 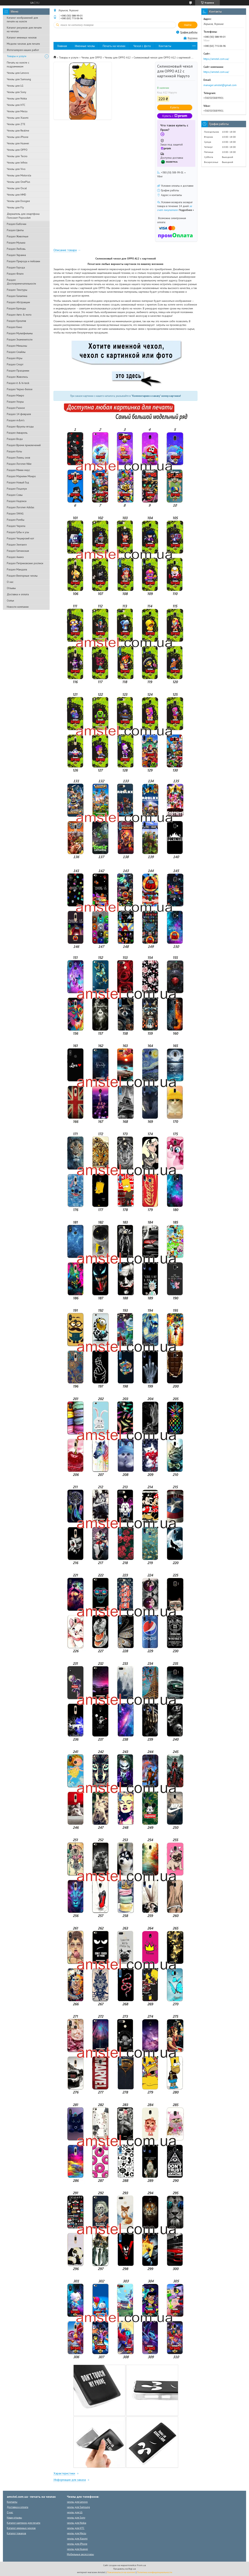 I want to click on Найти [Искать], so click(x=187, y=24).